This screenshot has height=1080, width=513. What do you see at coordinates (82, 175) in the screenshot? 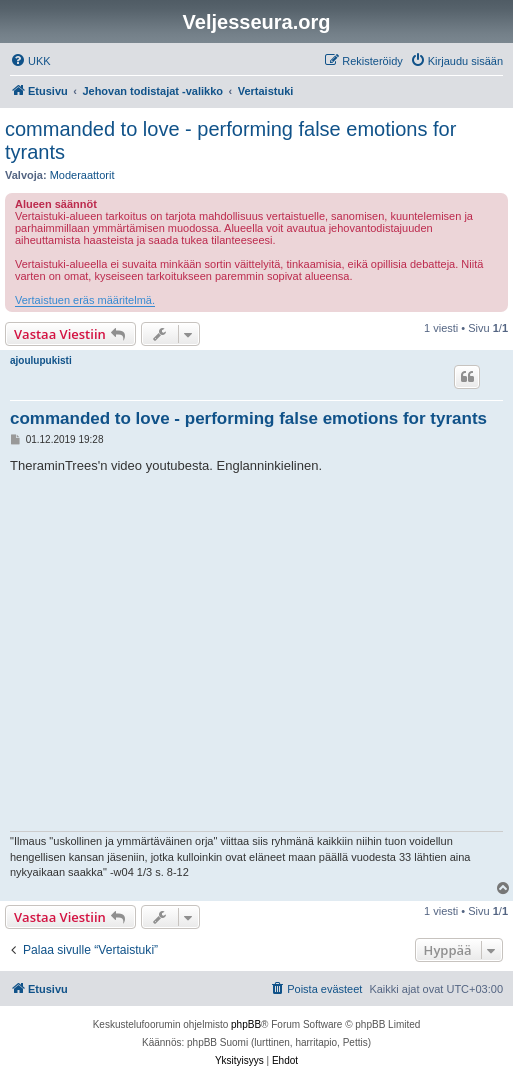
I see `Moderaattorit` at bounding box center [82, 175].